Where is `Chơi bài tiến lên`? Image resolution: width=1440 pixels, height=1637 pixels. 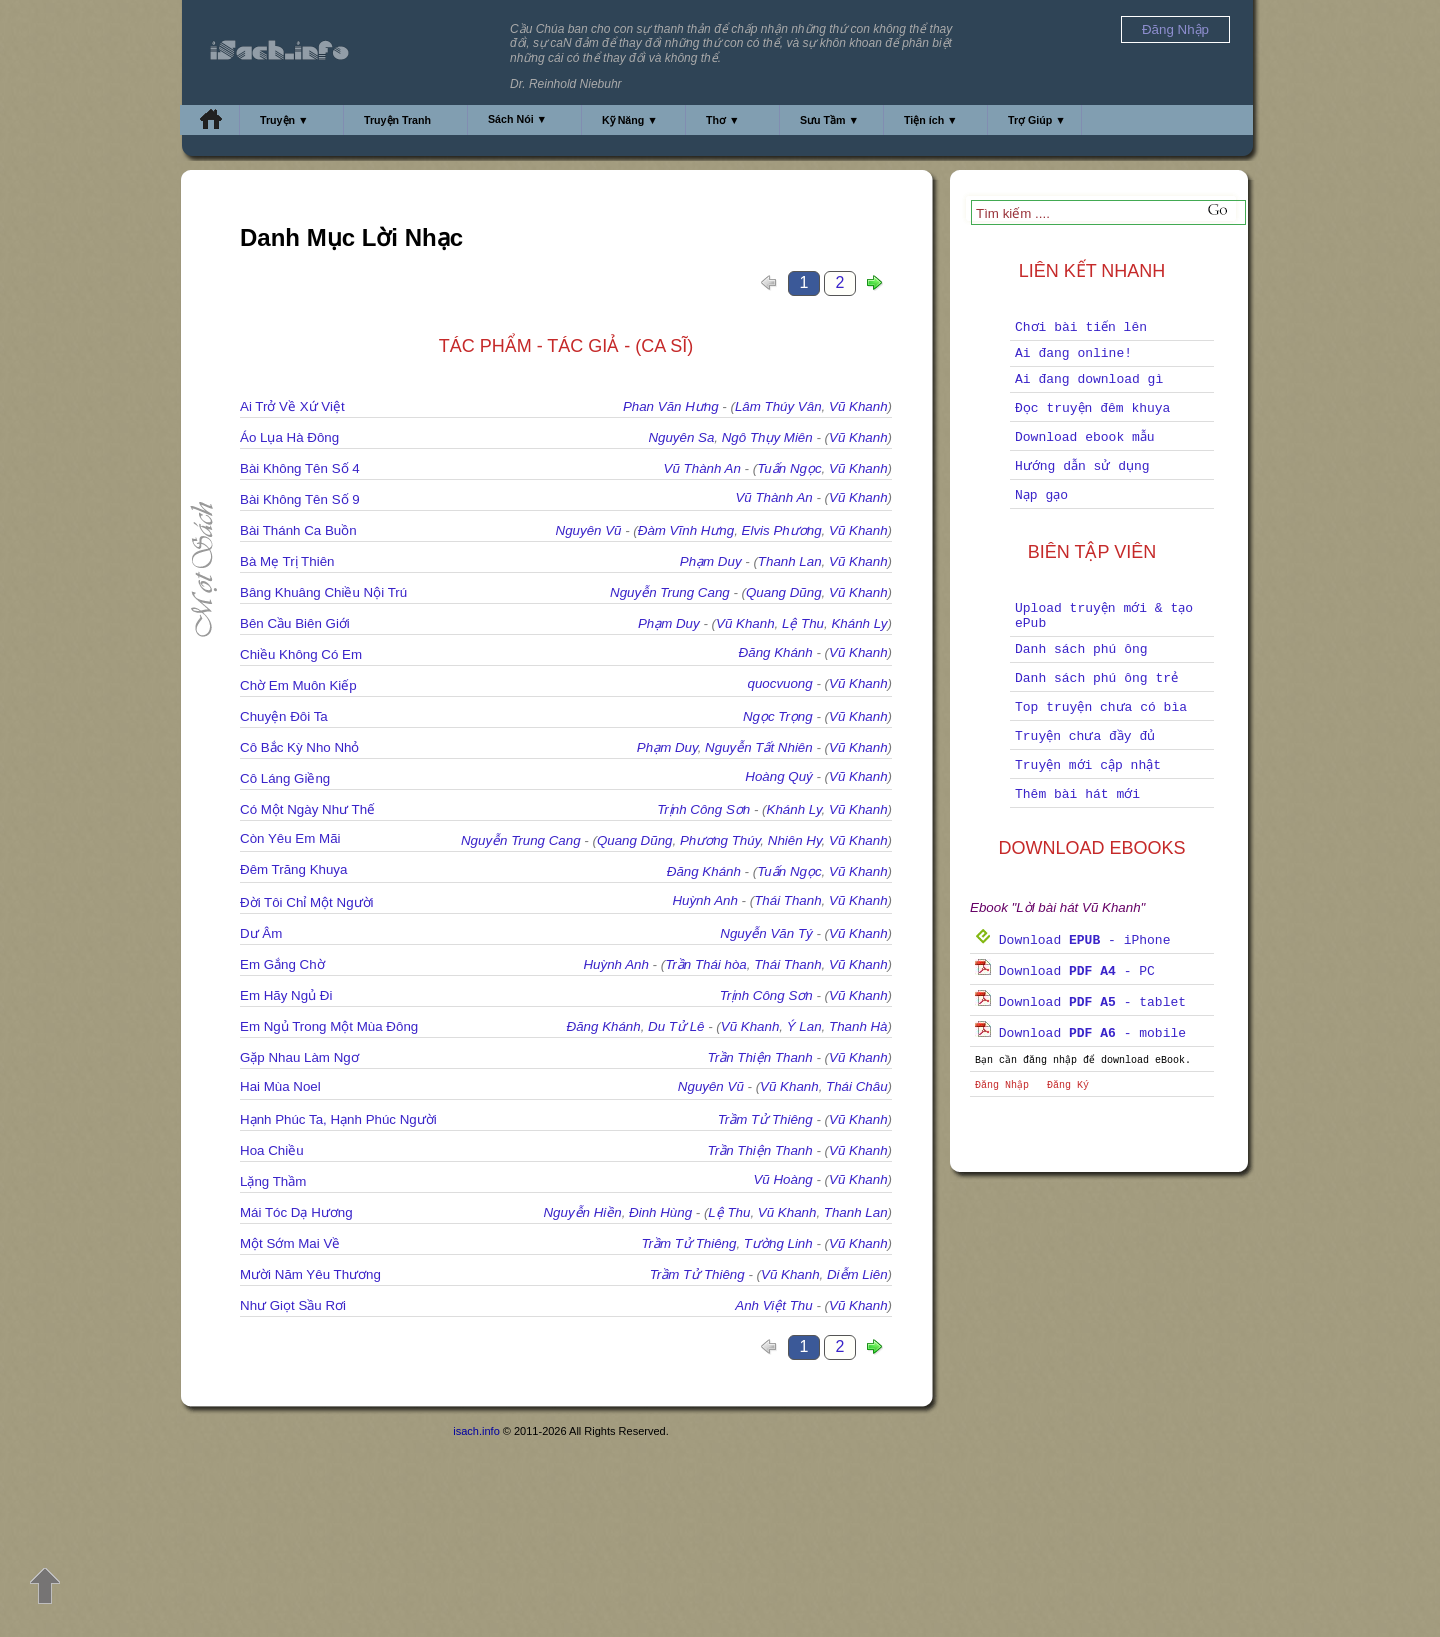 Chơi bài tiến lên is located at coordinates (1081, 327).